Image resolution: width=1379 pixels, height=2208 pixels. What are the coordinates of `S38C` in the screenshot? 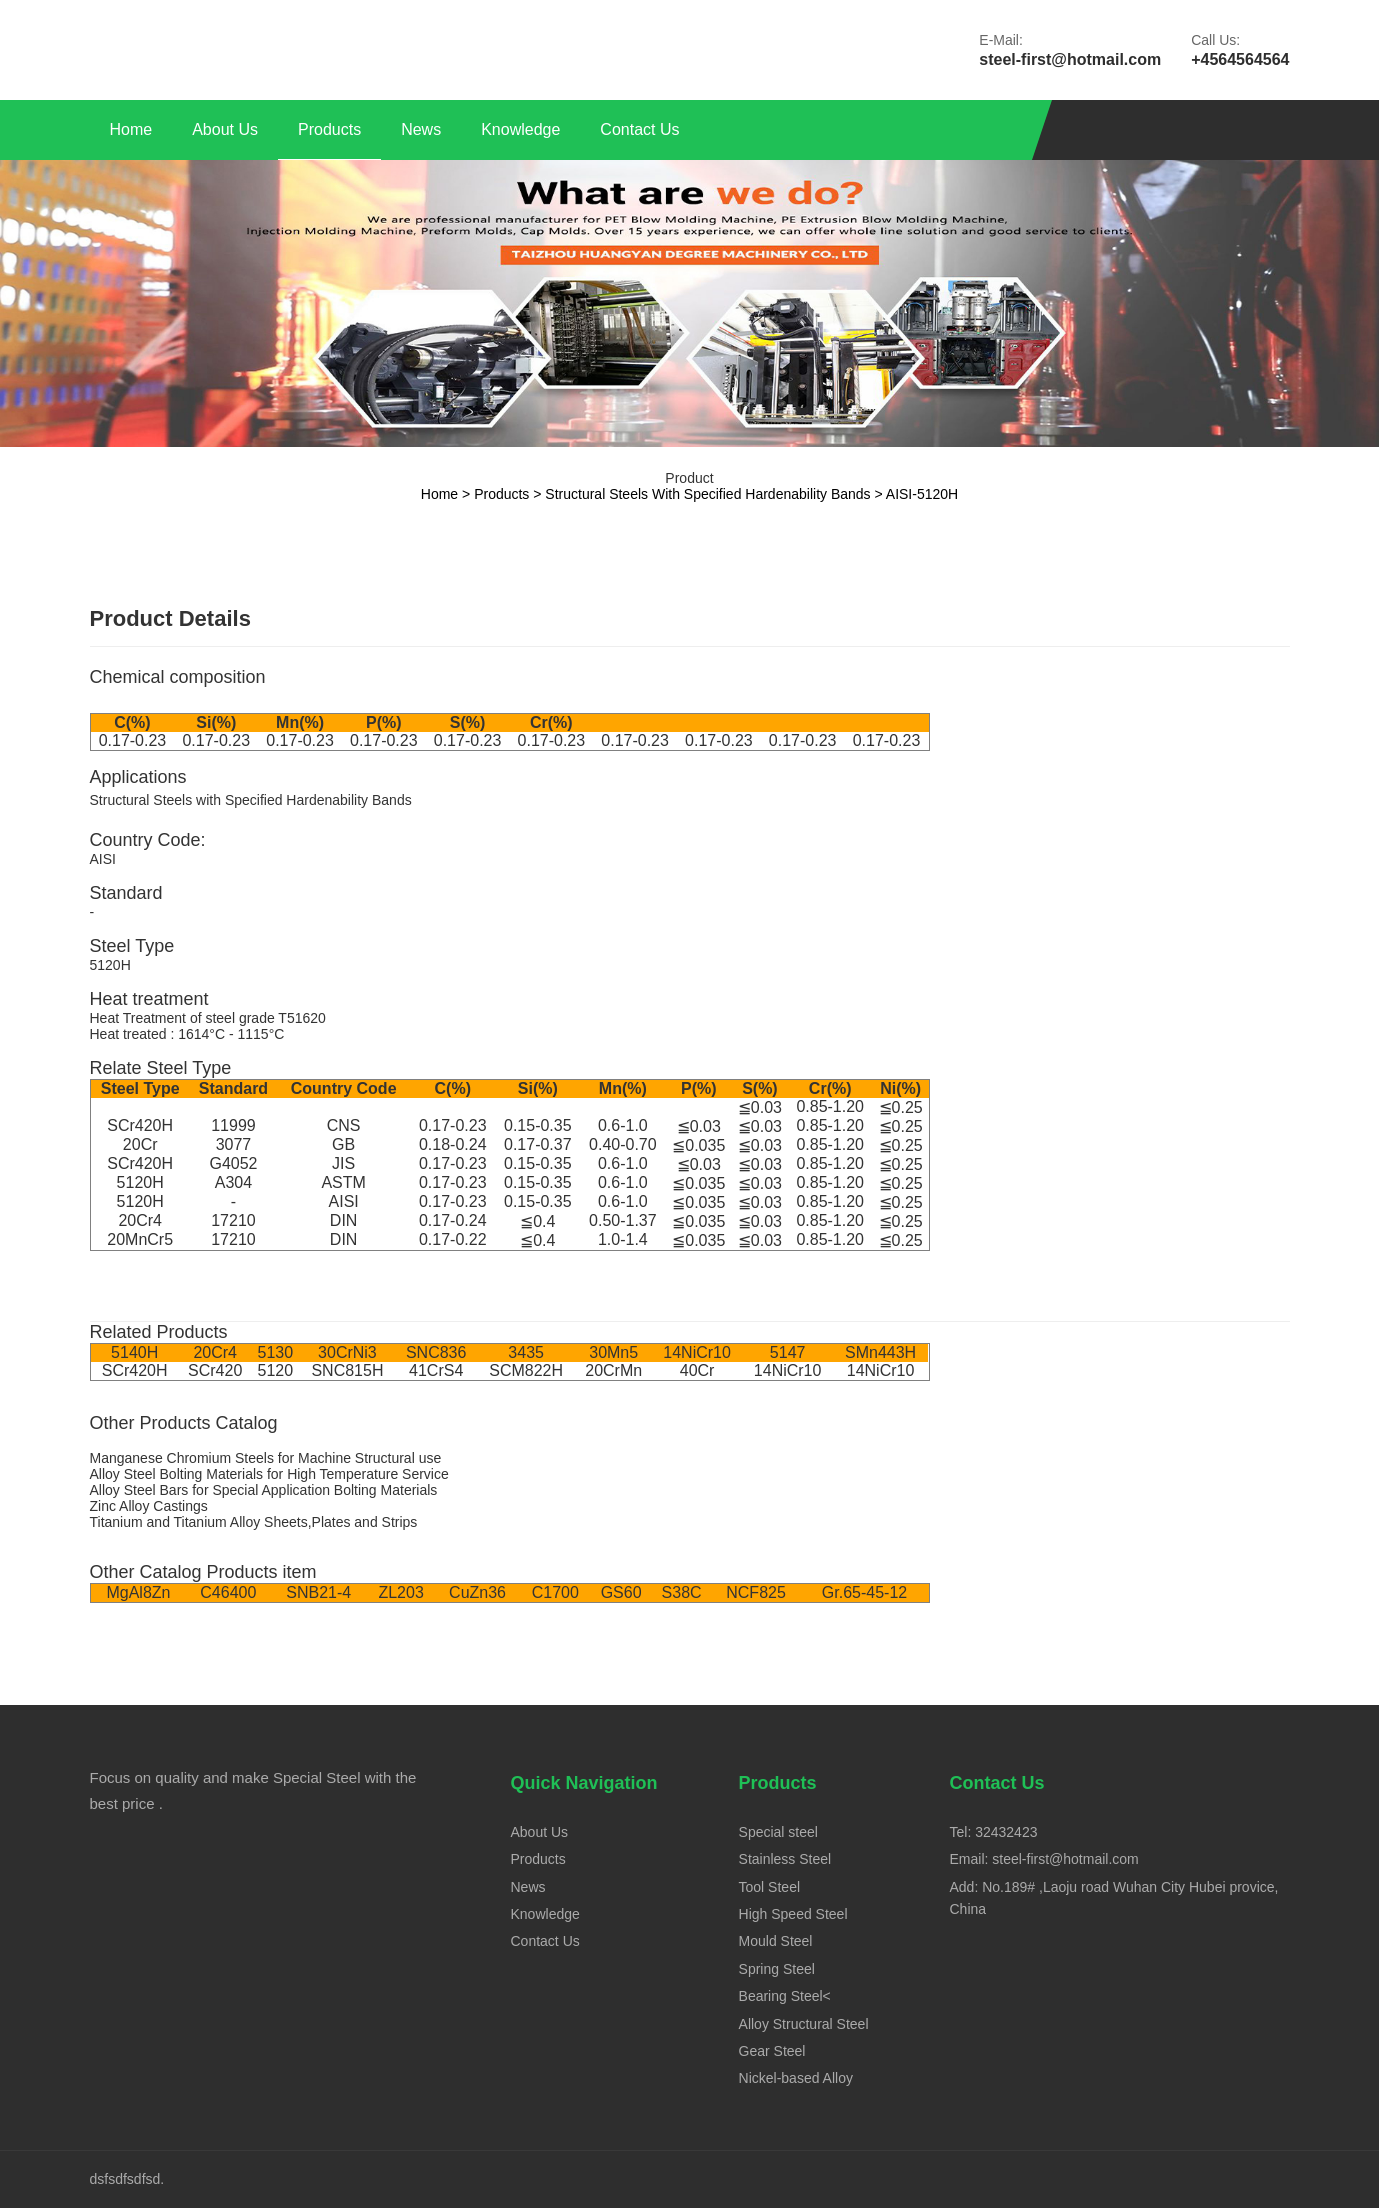 It's located at (682, 1592).